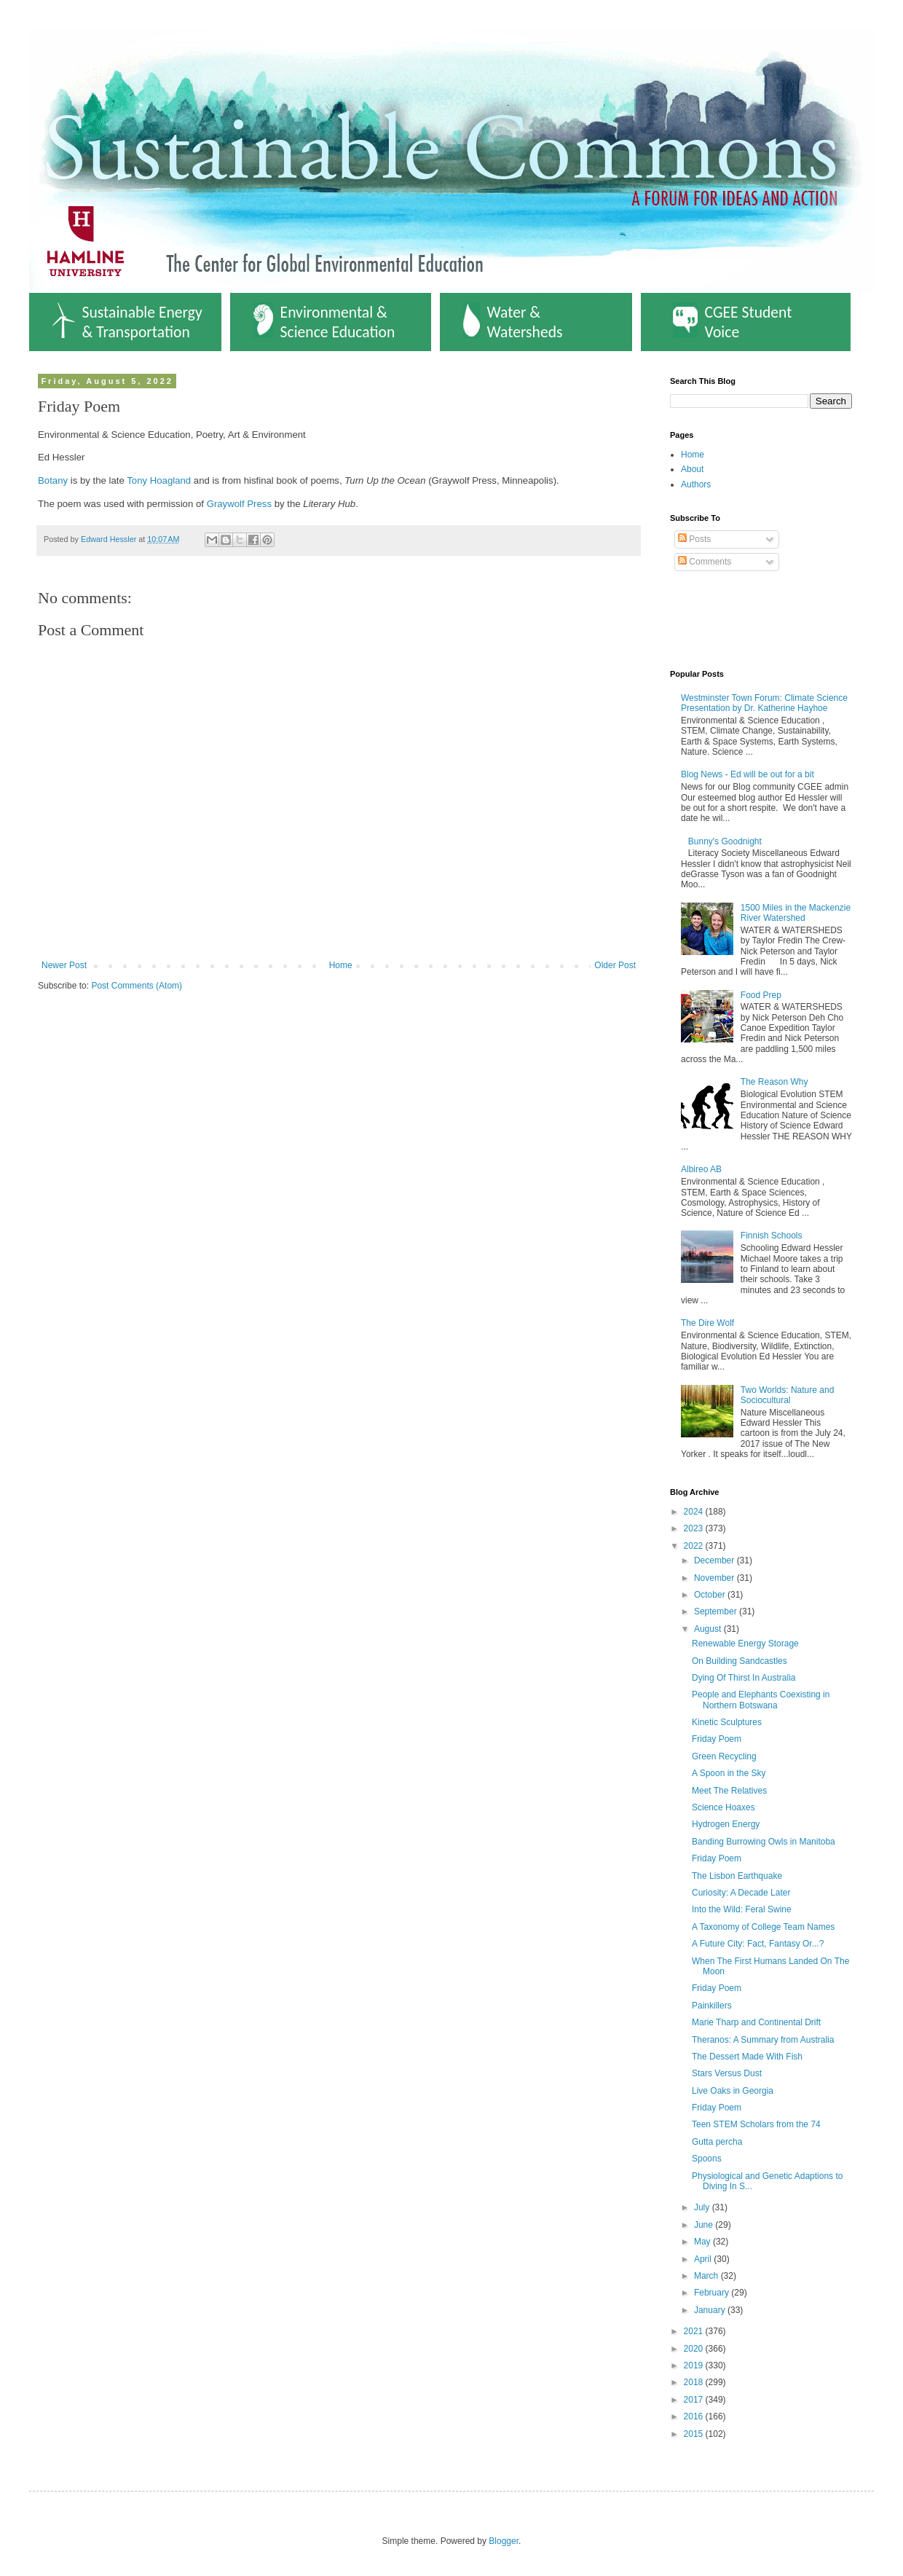 The image size is (903, 2576). I want to click on 1500 Miles in the Mackenzie River Watershed, so click(796, 913).